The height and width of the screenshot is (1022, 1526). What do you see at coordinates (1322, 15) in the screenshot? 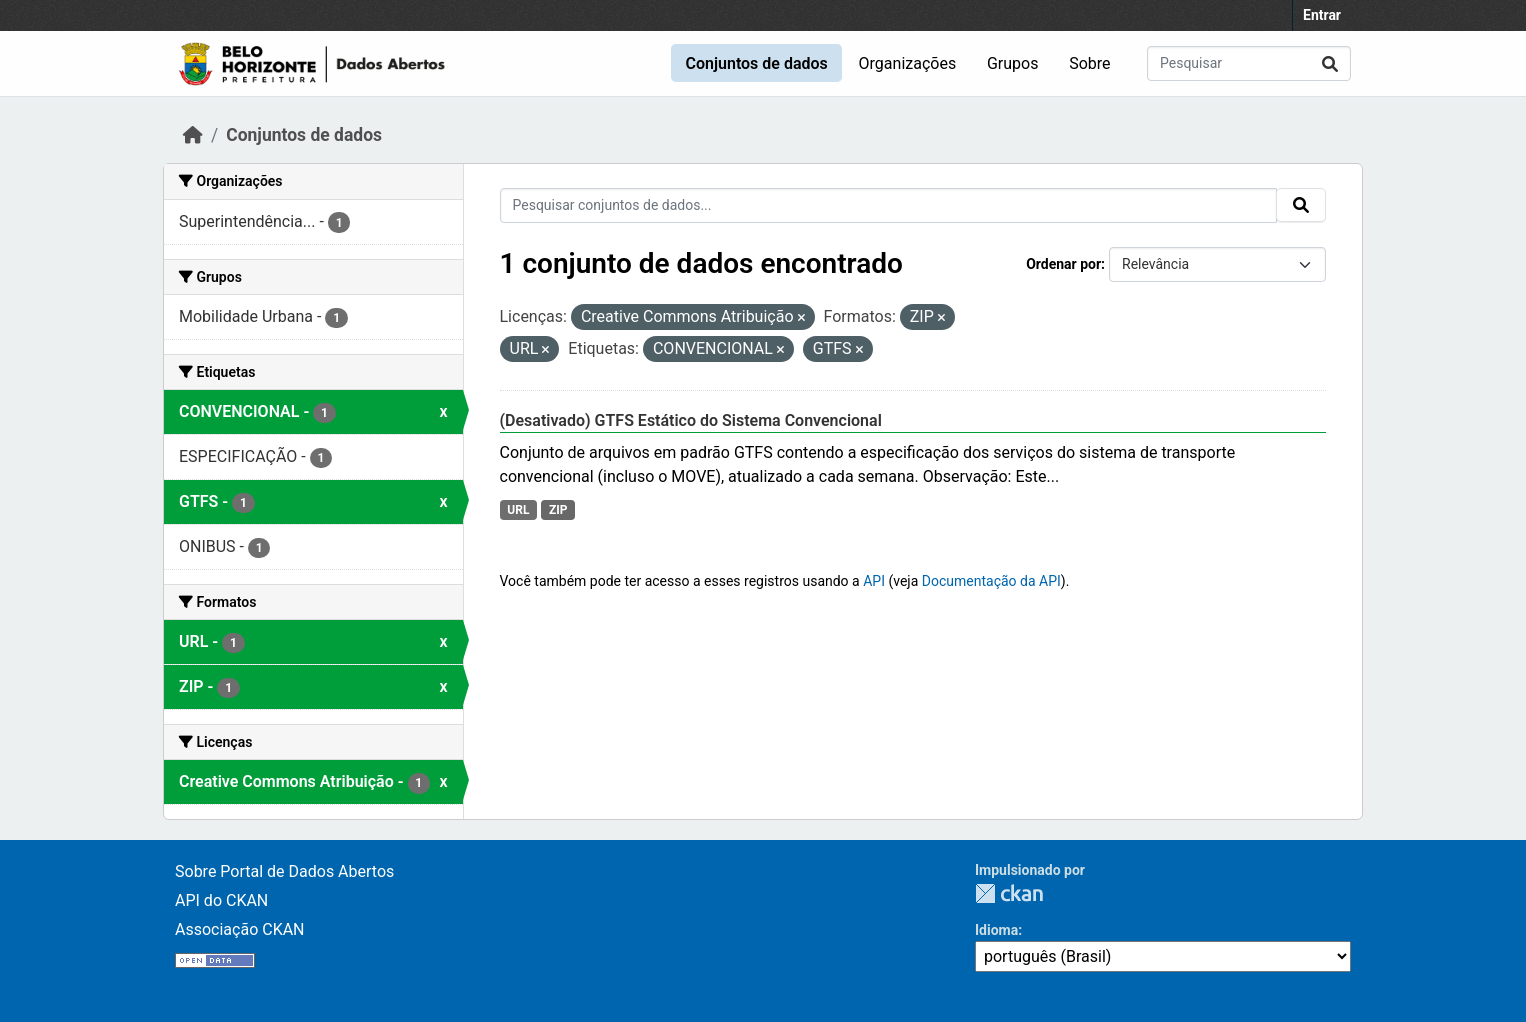
I see `Entrar` at bounding box center [1322, 15].